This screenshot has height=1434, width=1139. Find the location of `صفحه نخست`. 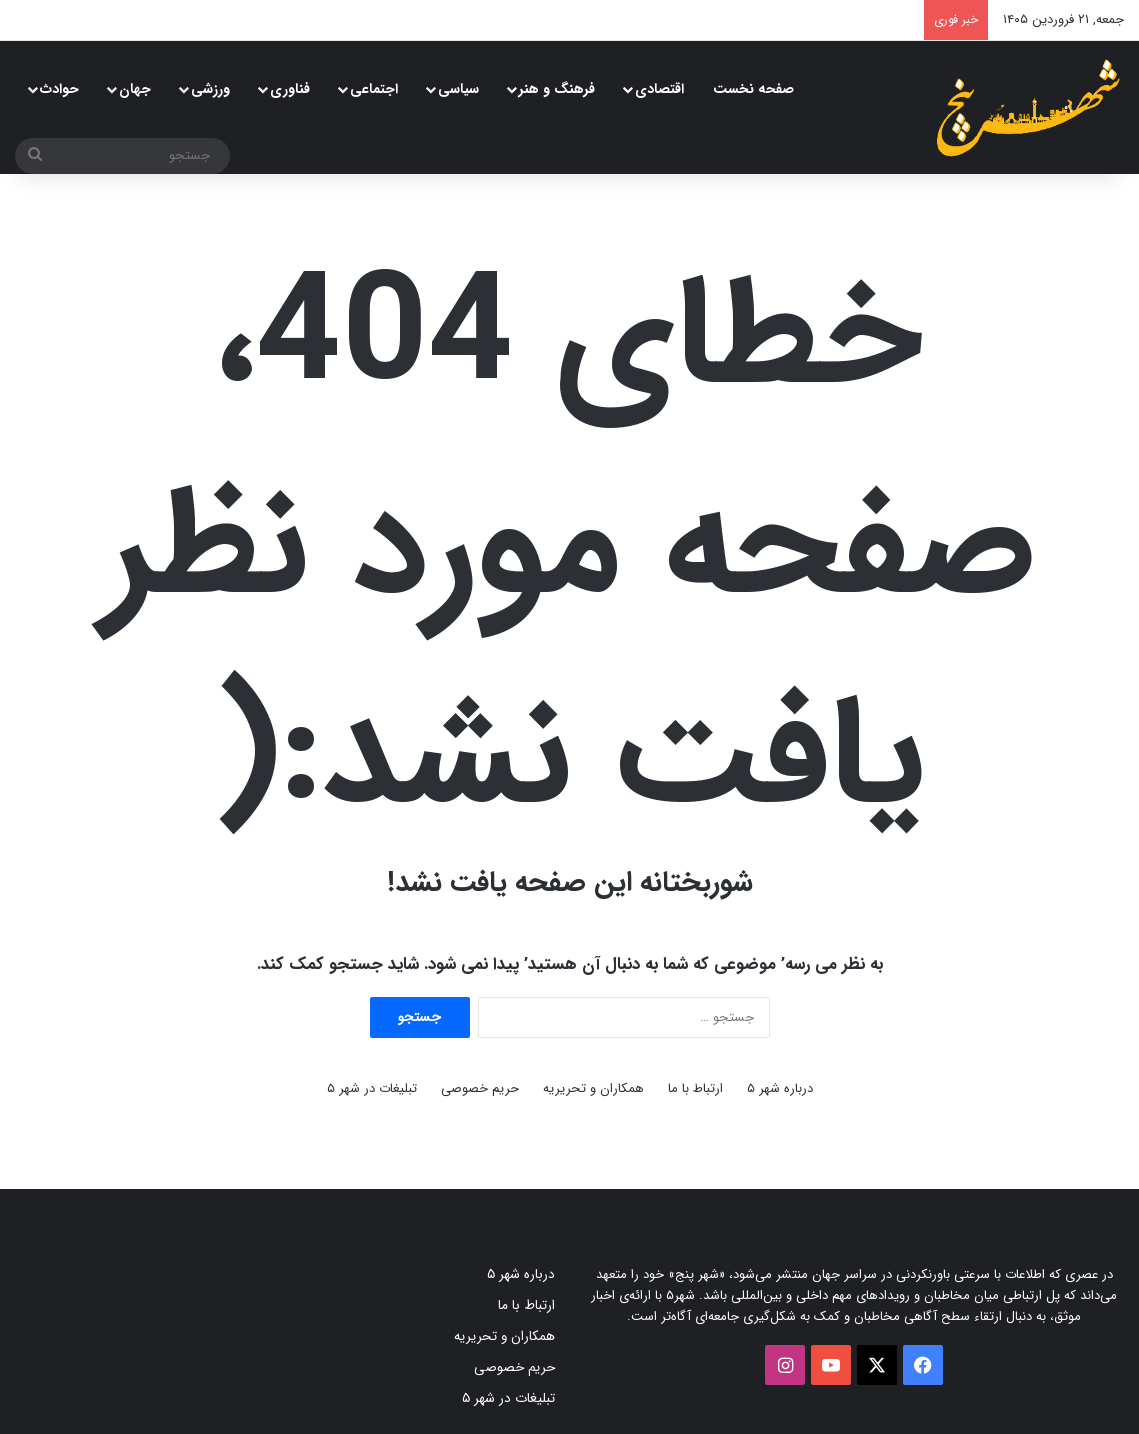

صفحه نخست is located at coordinates (753, 89).